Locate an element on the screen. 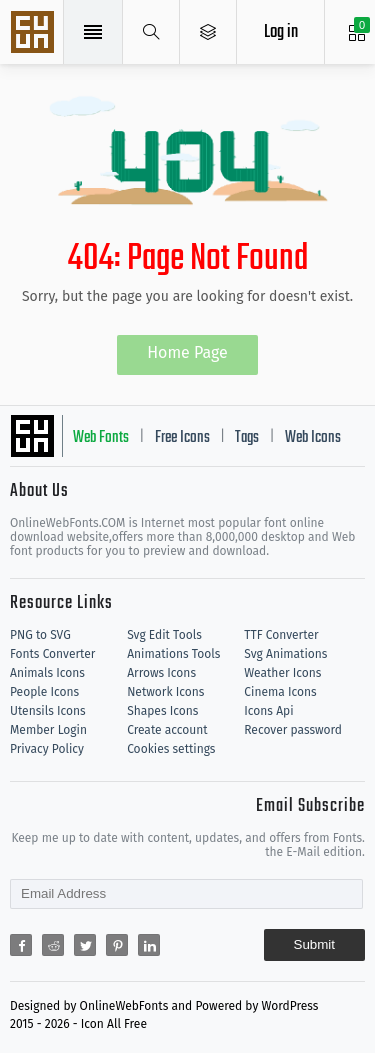  Cookies settings is located at coordinates (171, 749).